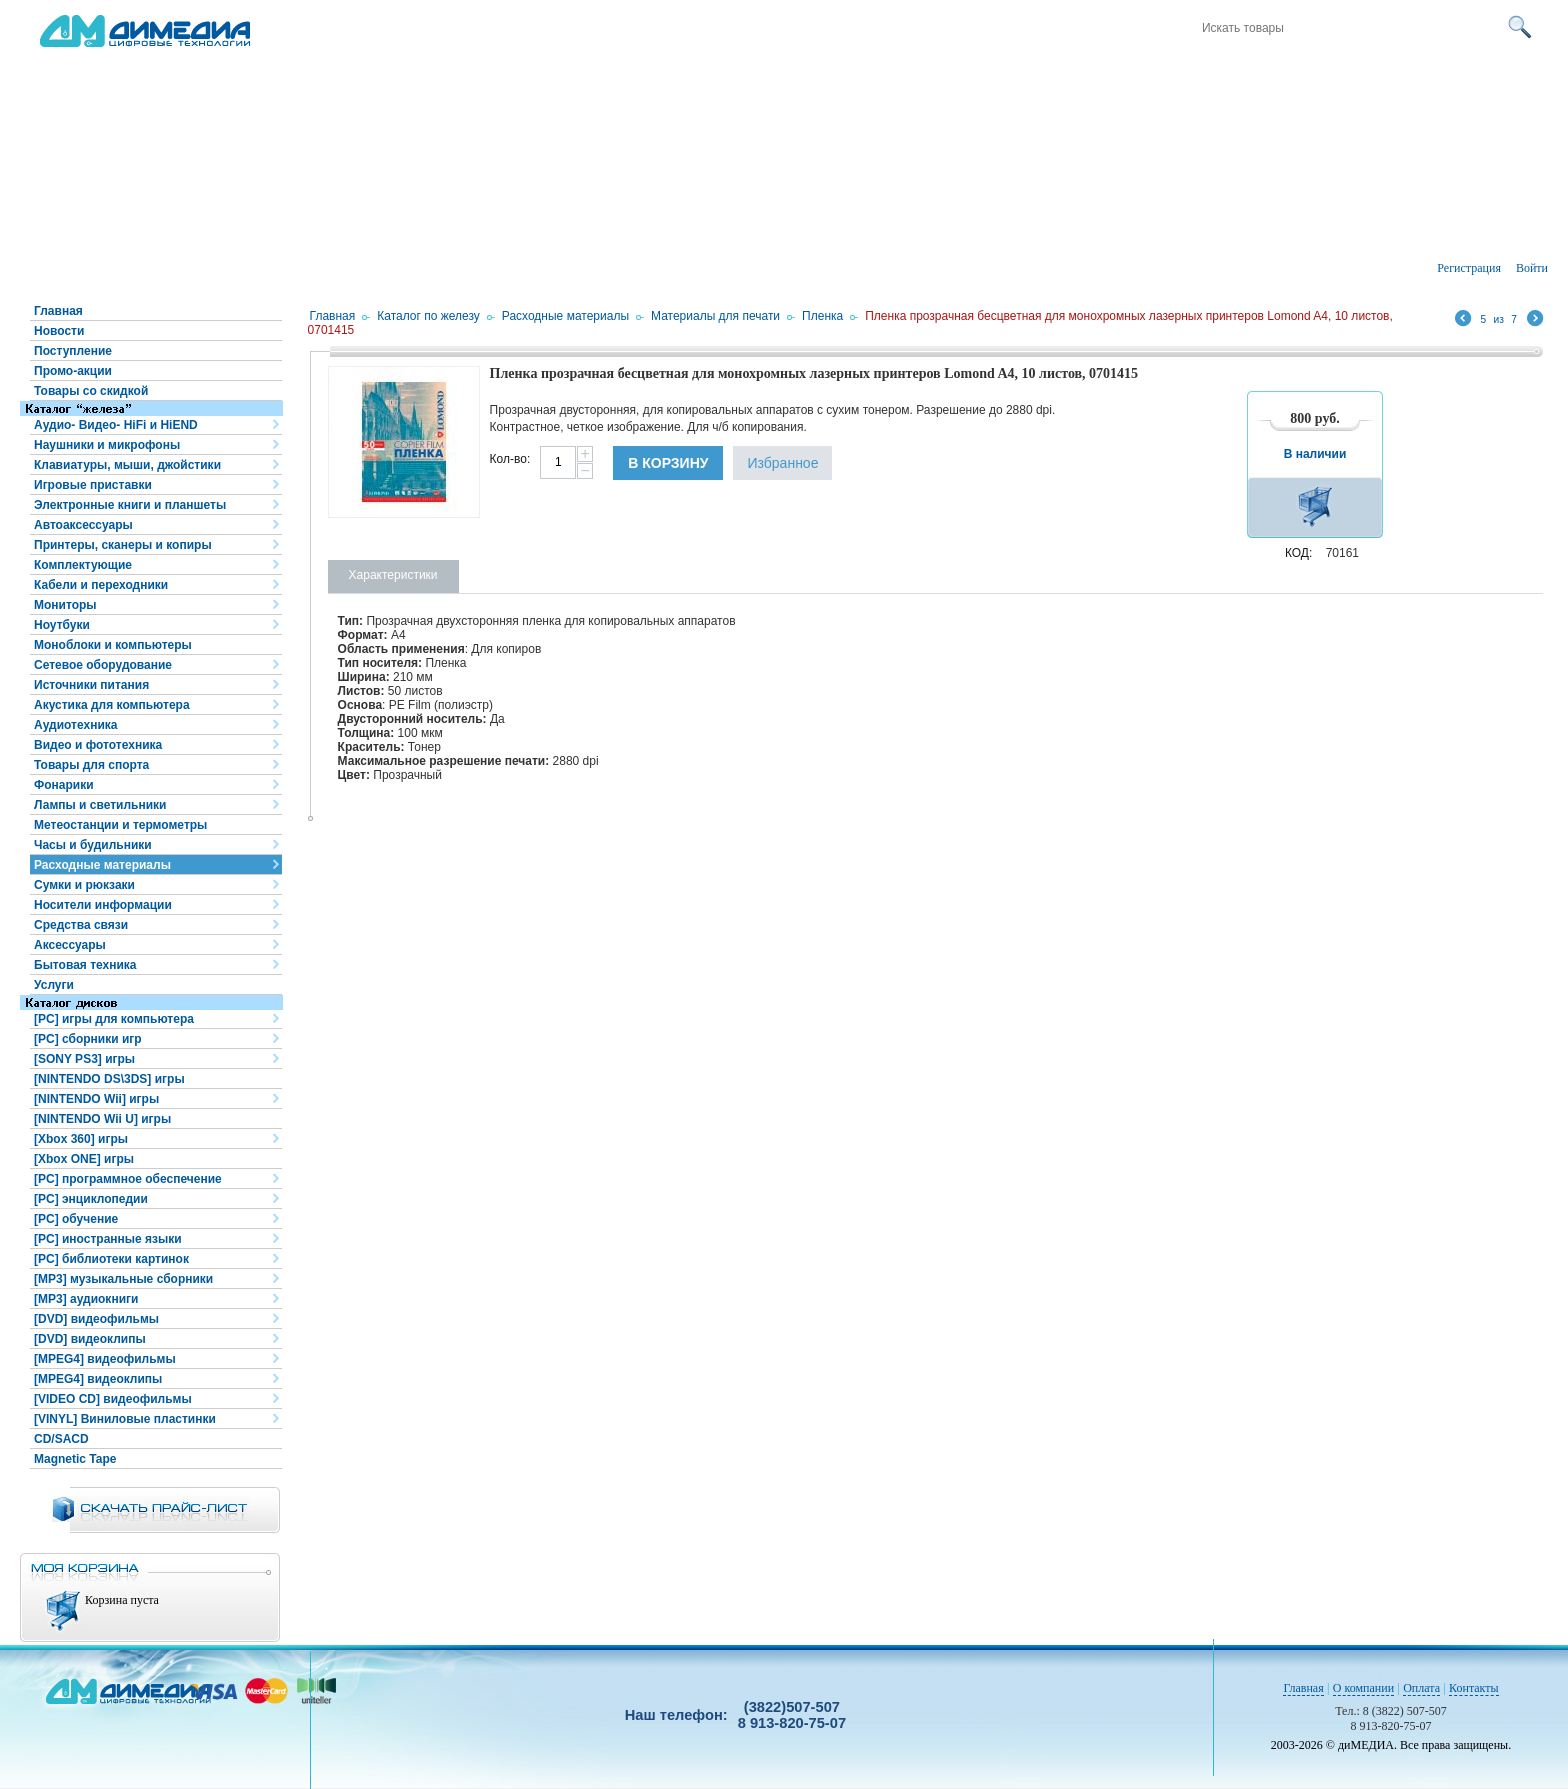  Describe the element at coordinates (73, 371) in the screenshot. I see `Промо-акции` at that location.